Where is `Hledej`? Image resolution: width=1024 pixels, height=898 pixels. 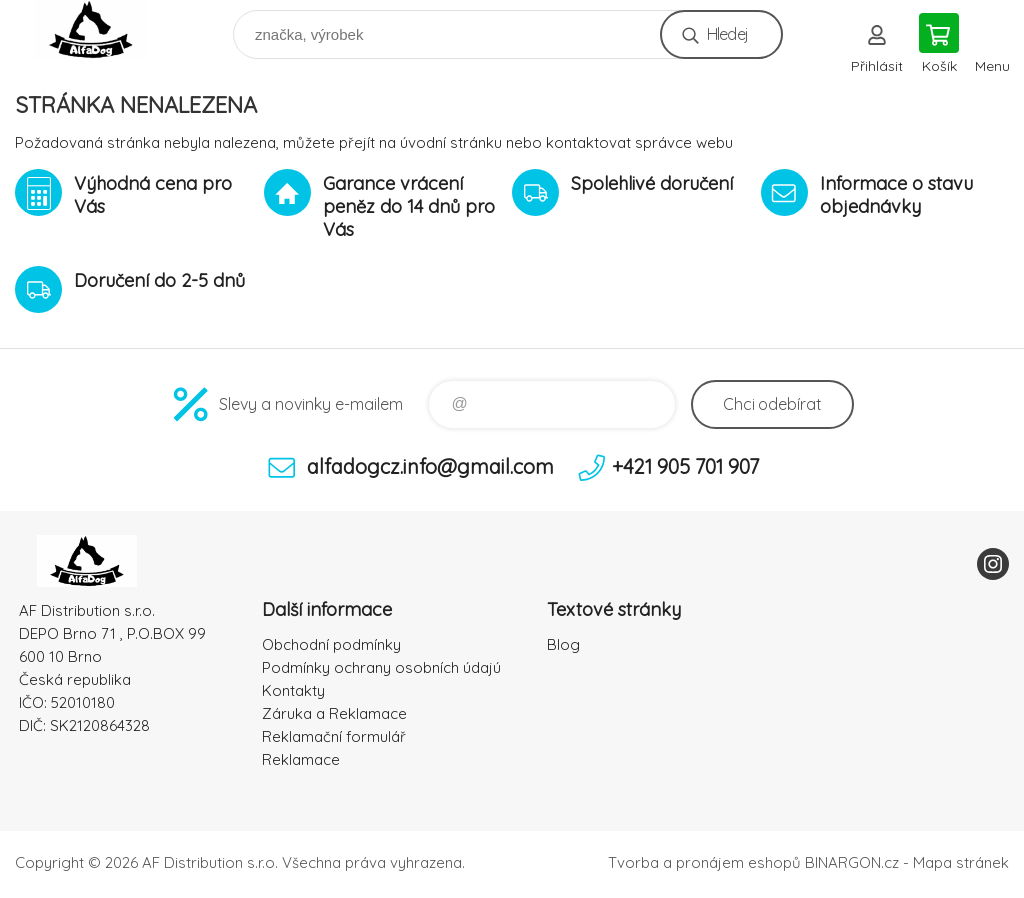 Hledej is located at coordinates (727, 34).